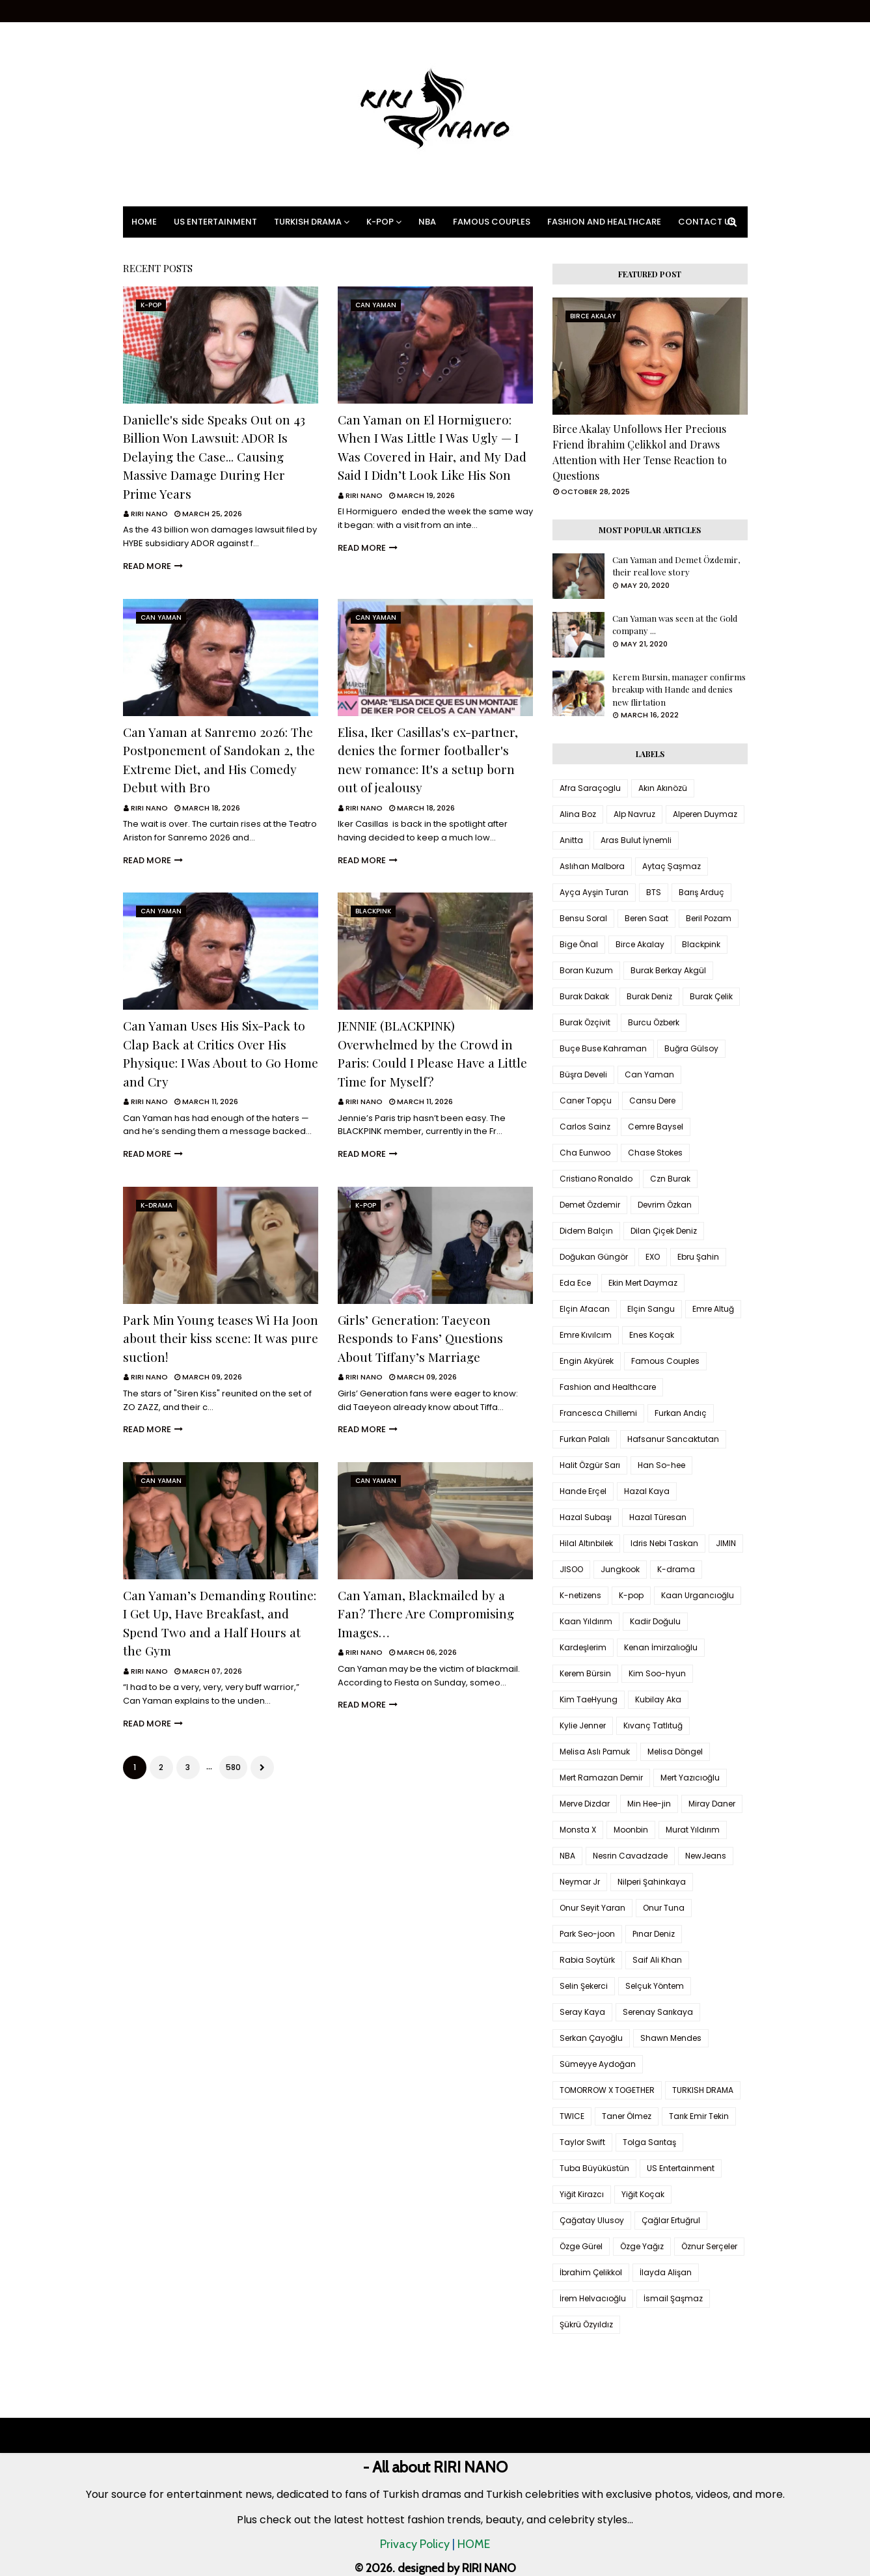 Image resolution: width=870 pixels, height=2576 pixels. I want to click on Barış Arduç, so click(701, 892).